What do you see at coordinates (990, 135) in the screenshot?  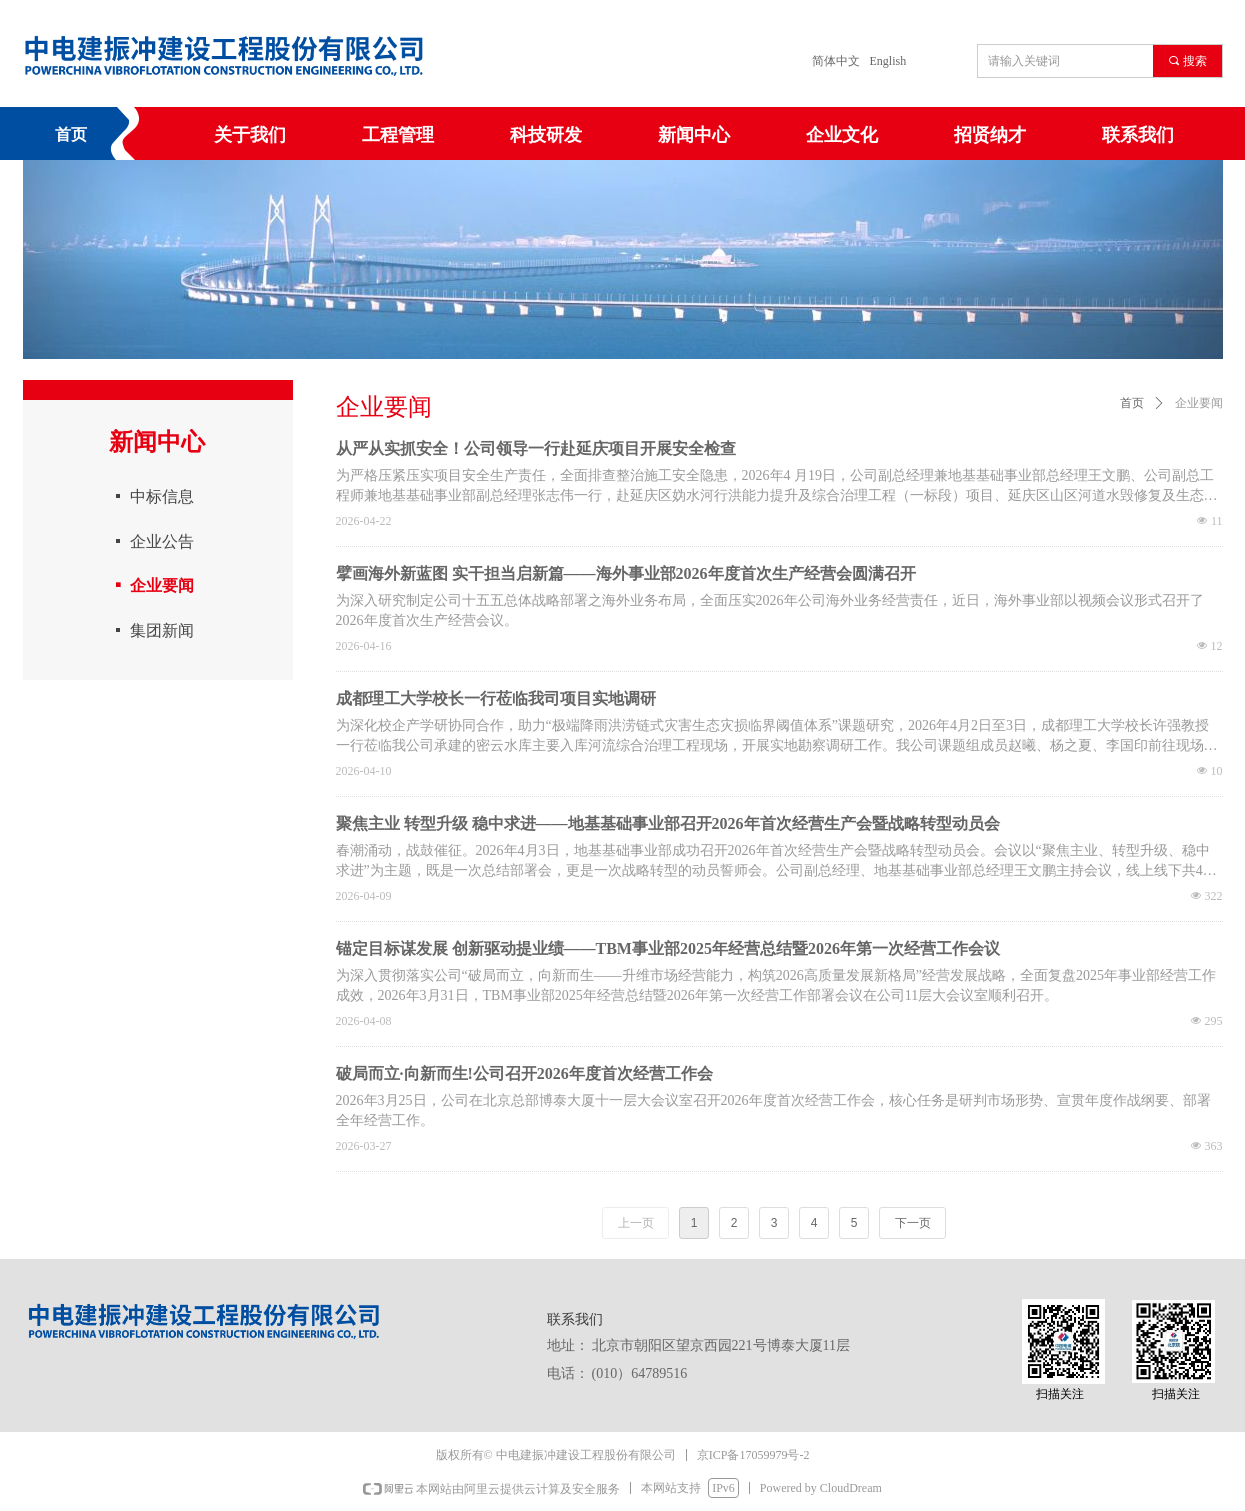 I see `招贤纳才` at bounding box center [990, 135].